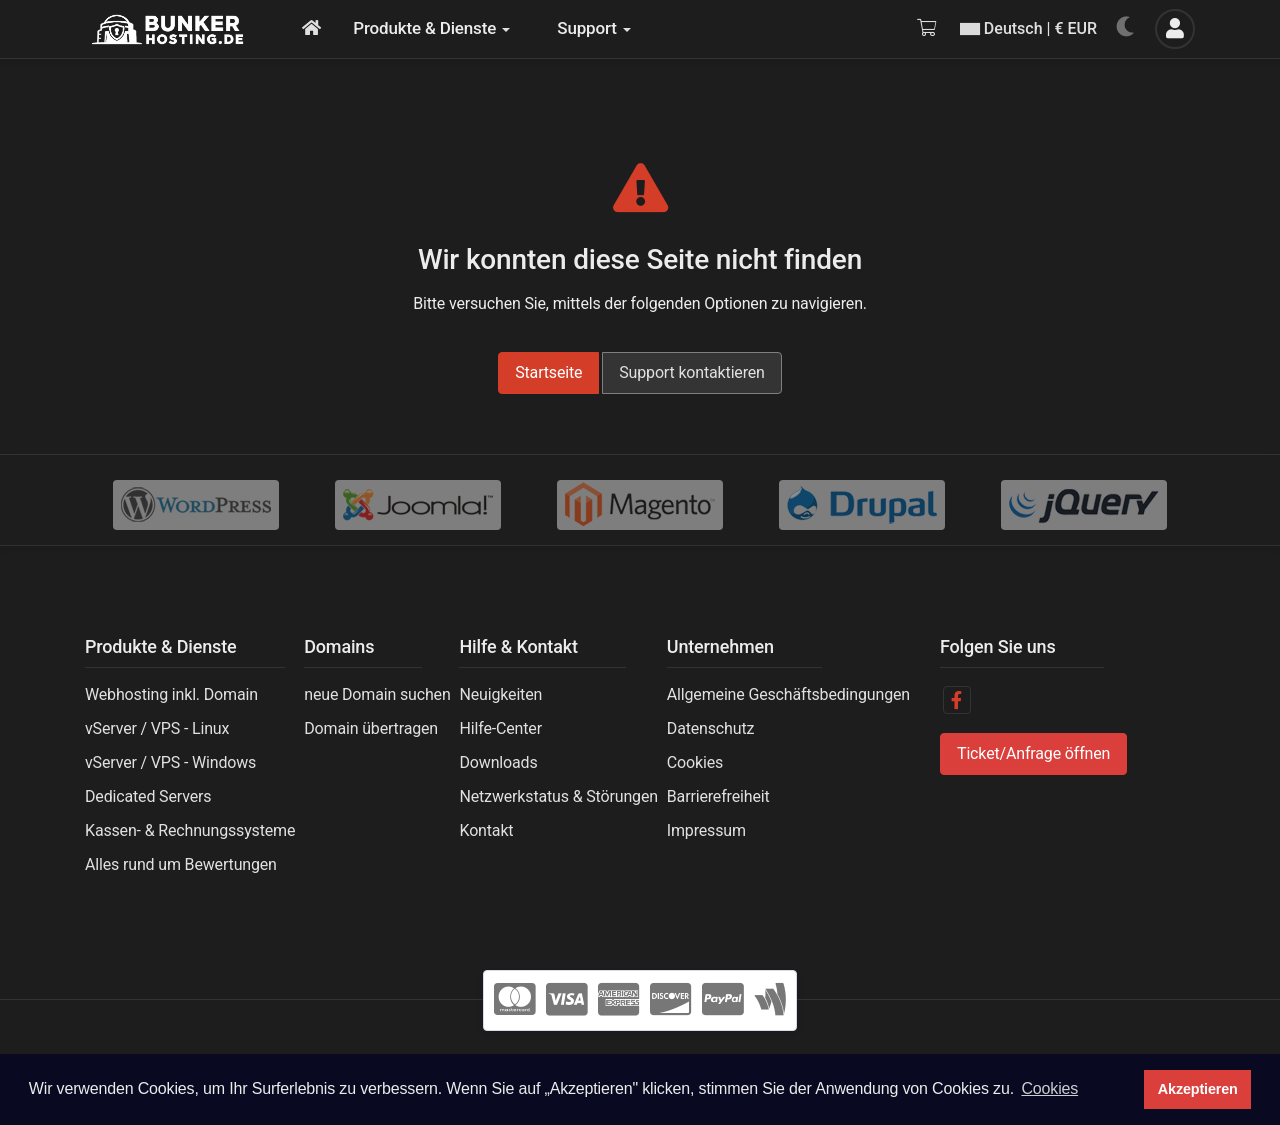 The image size is (1280, 1125). What do you see at coordinates (498, 762) in the screenshot?
I see `Downloads` at bounding box center [498, 762].